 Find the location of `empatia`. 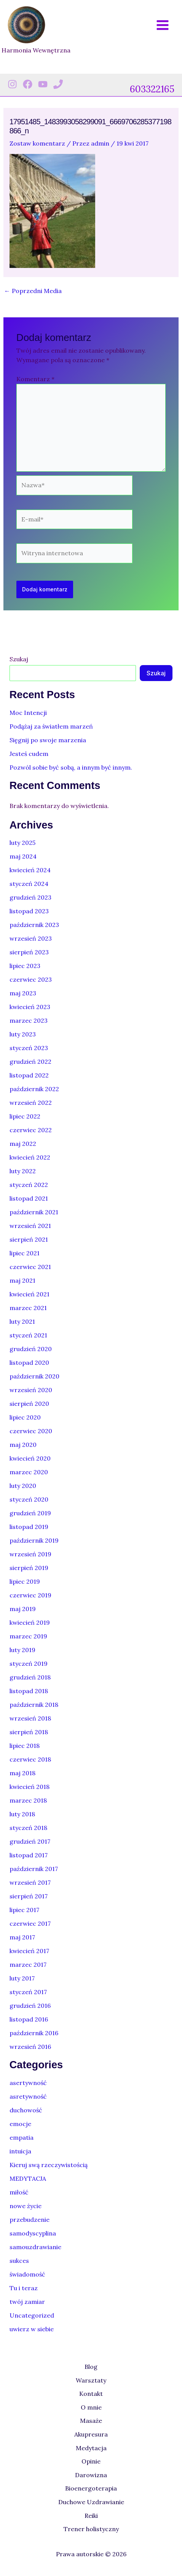

empatia is located at coordinates (22, 2137).